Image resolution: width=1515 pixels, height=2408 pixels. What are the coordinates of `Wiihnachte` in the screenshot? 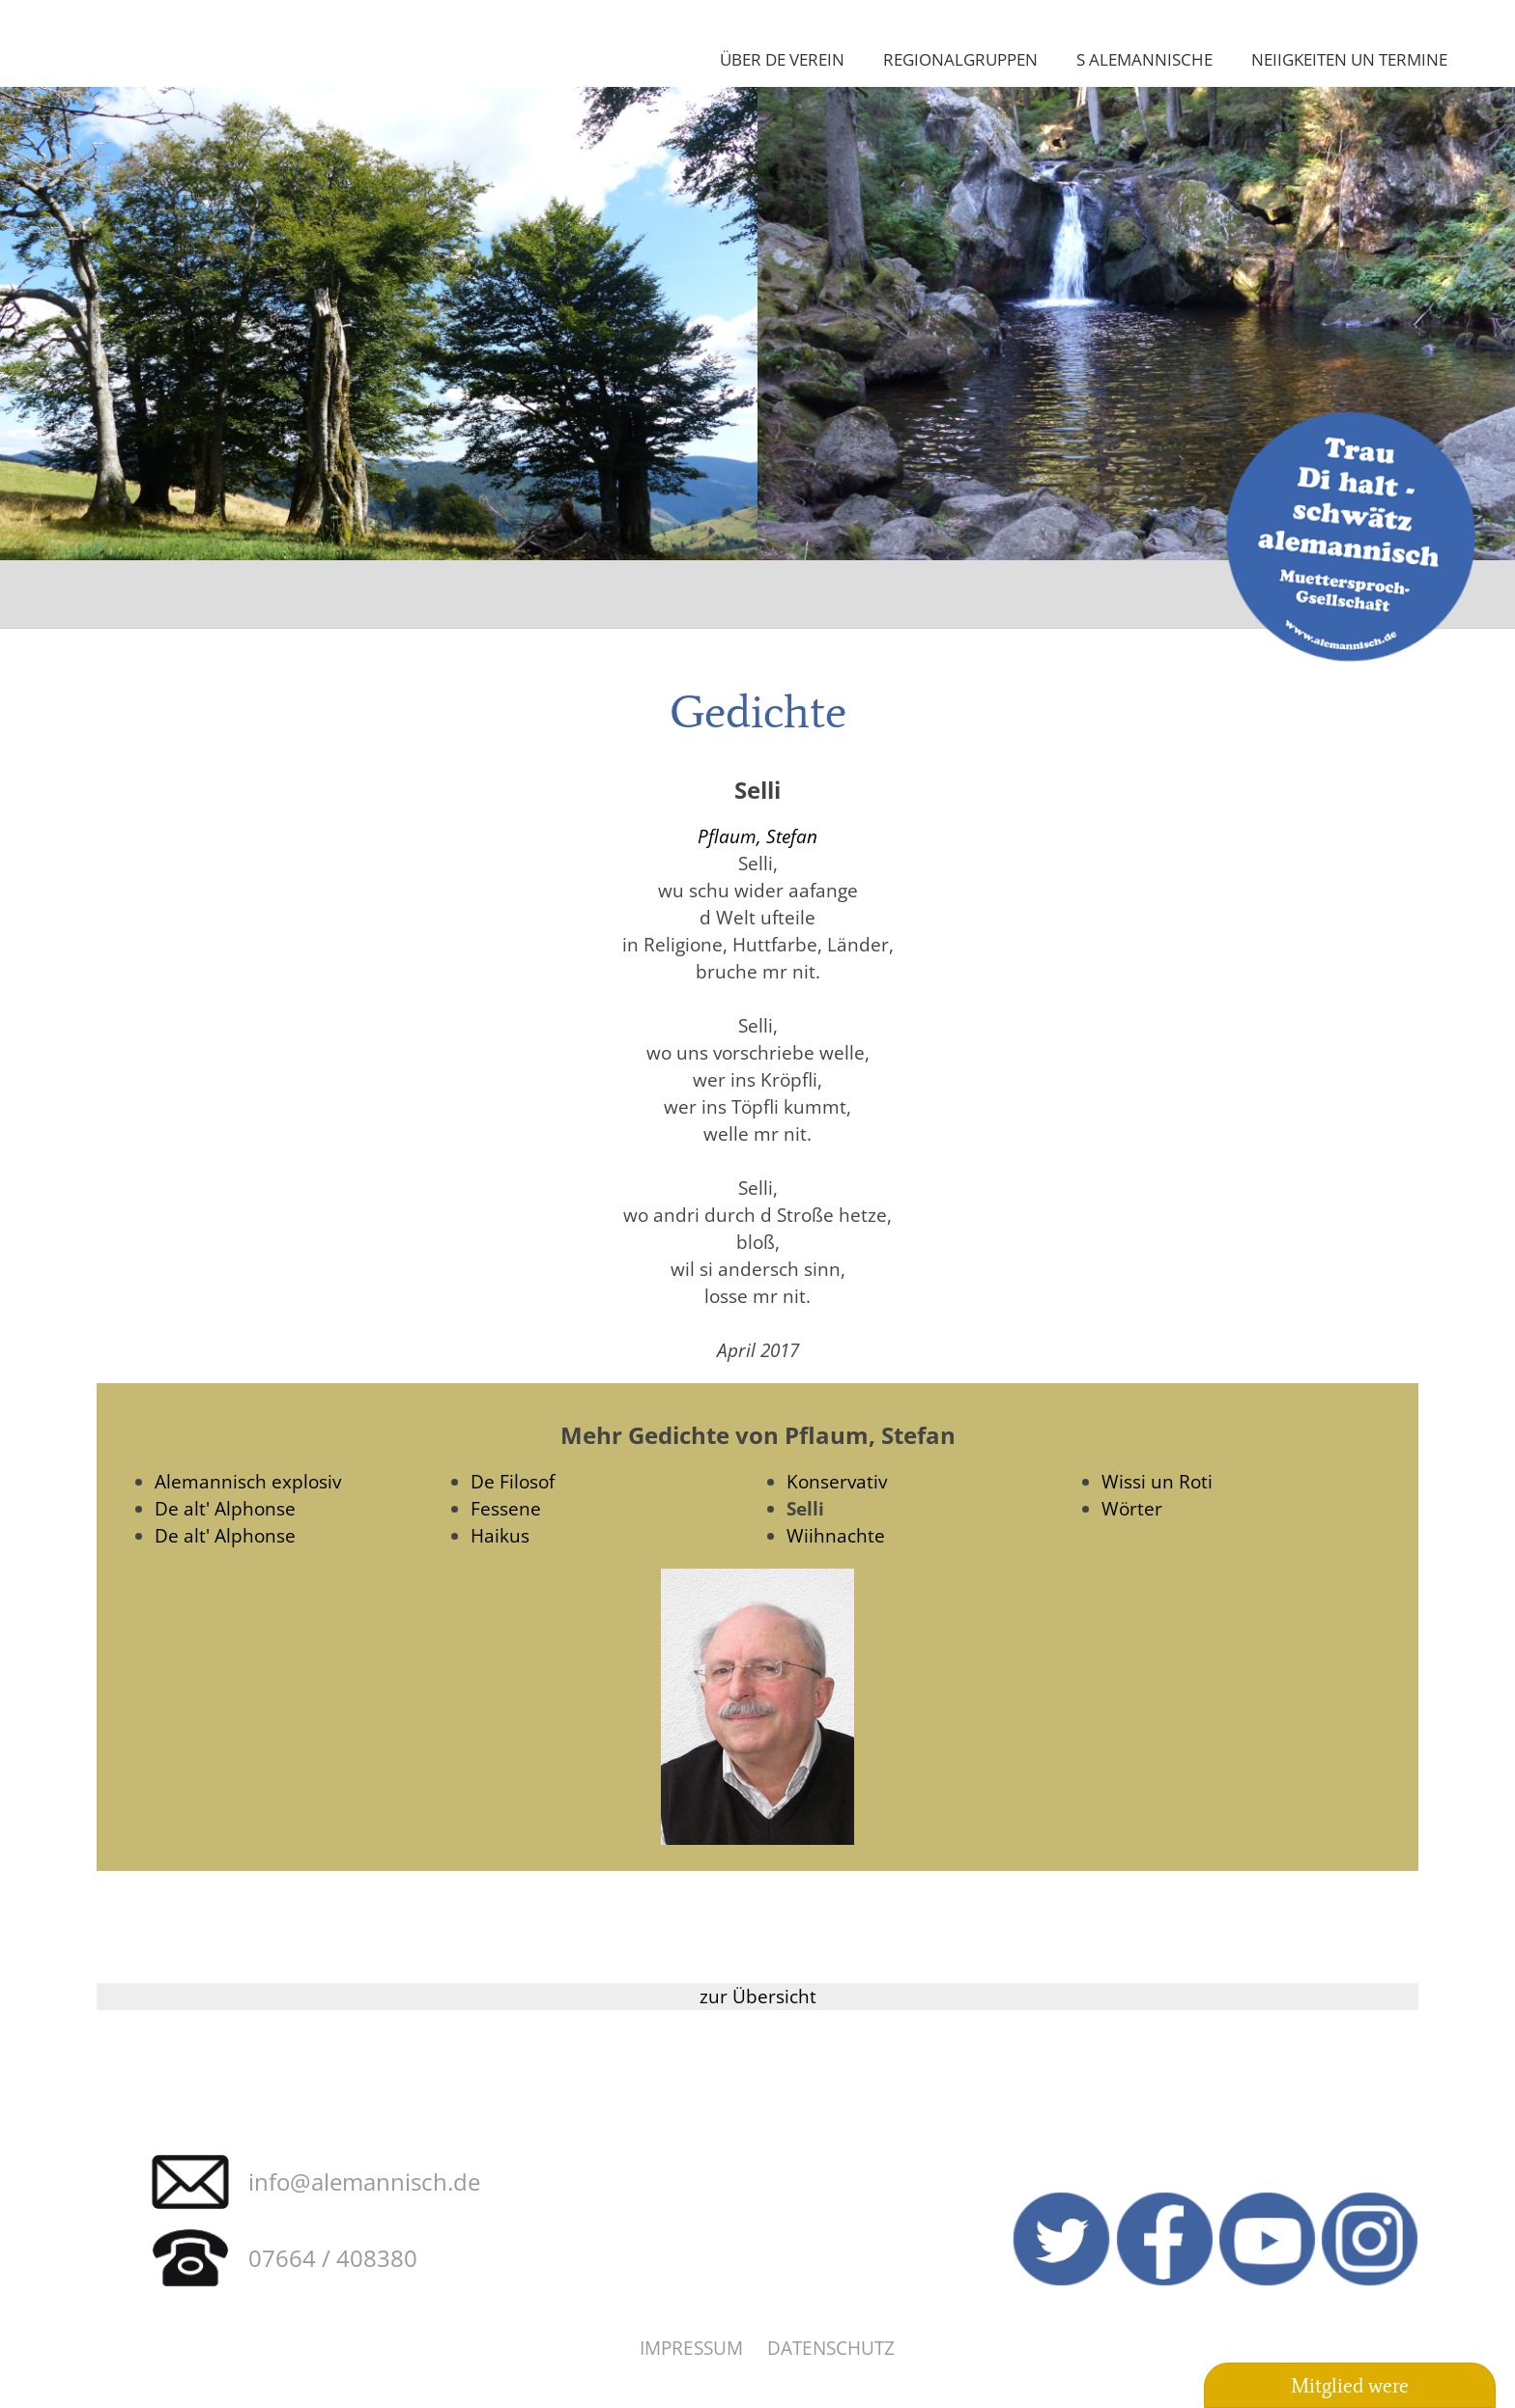 It's located at (835, 1535).